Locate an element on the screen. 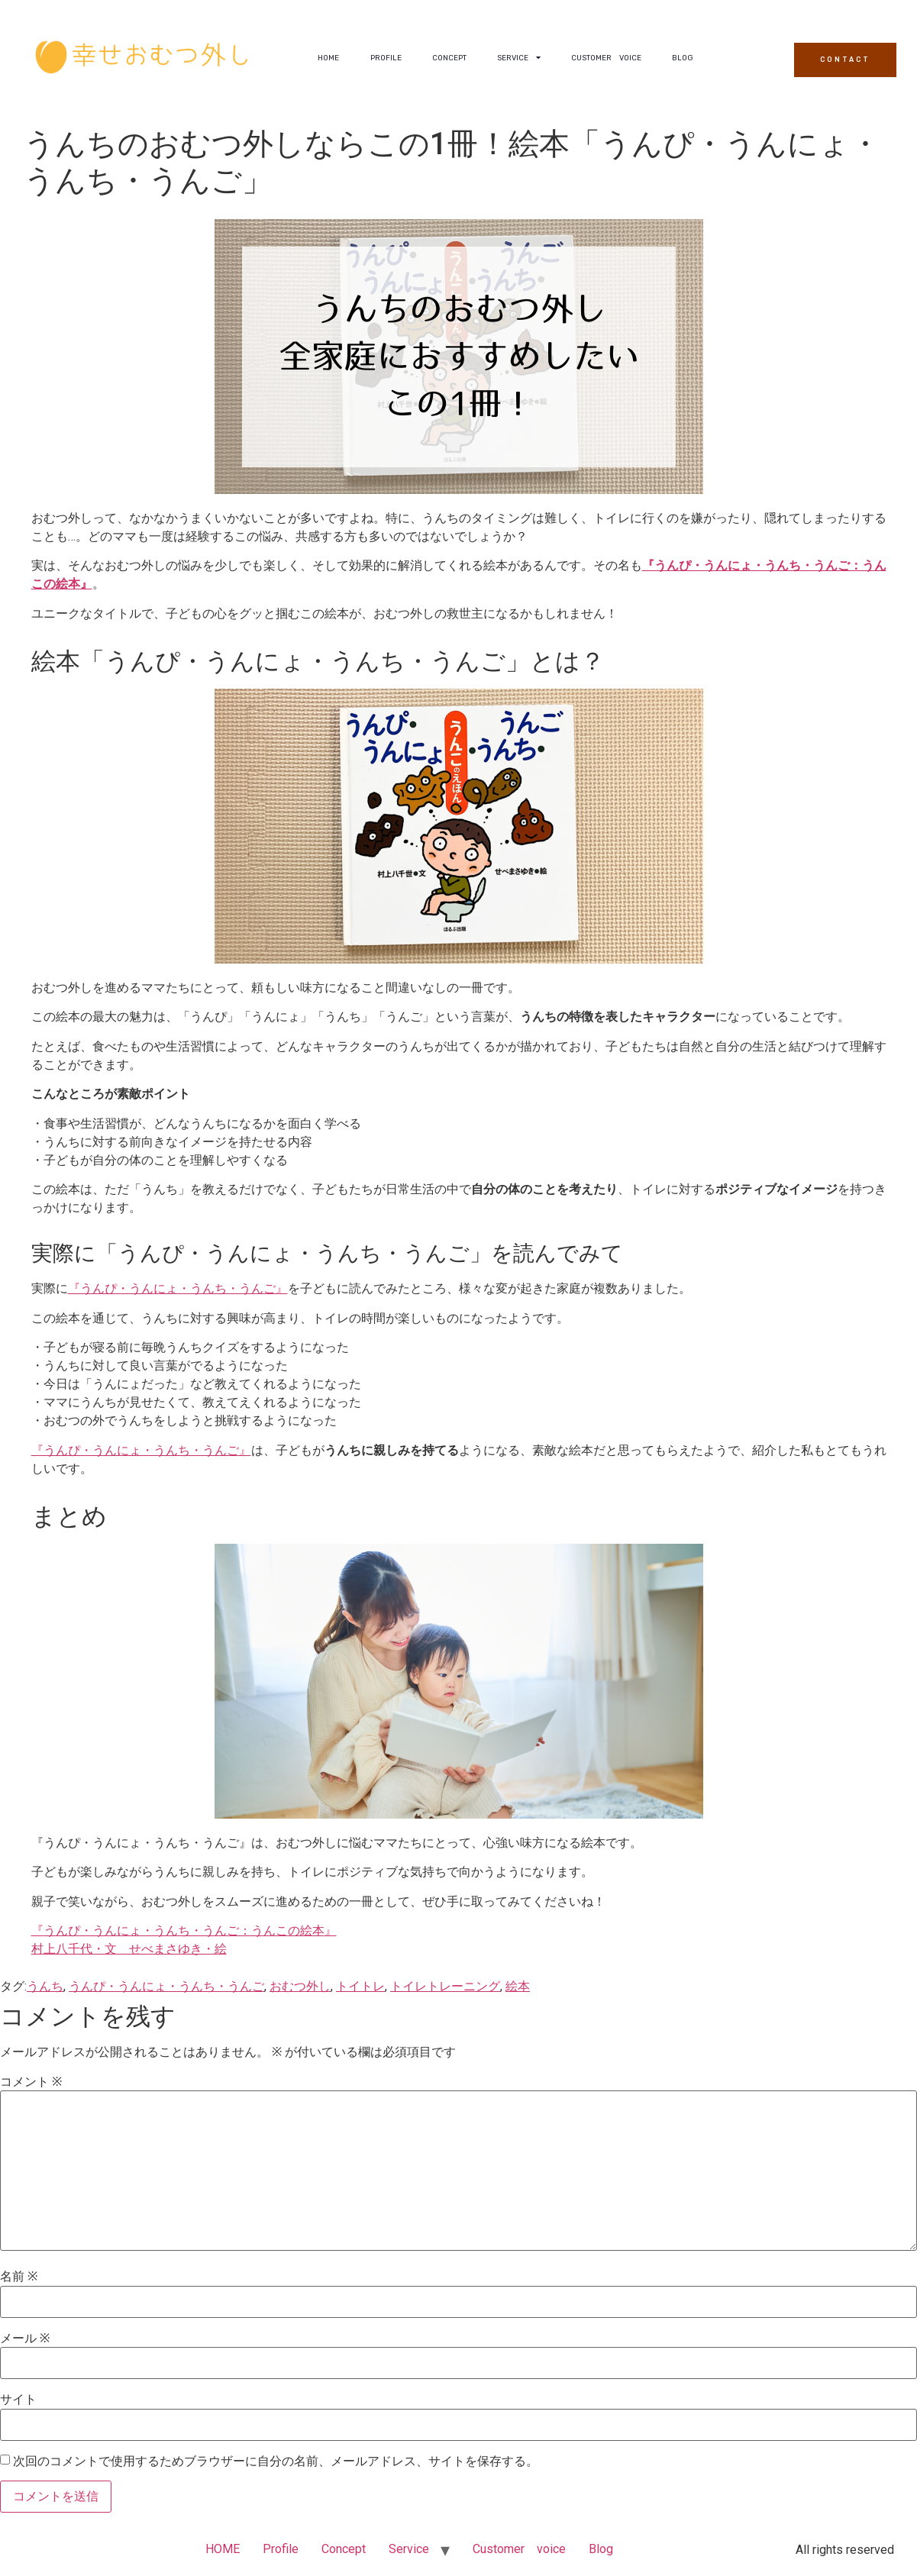  Service is located at coordinates (519, 58).